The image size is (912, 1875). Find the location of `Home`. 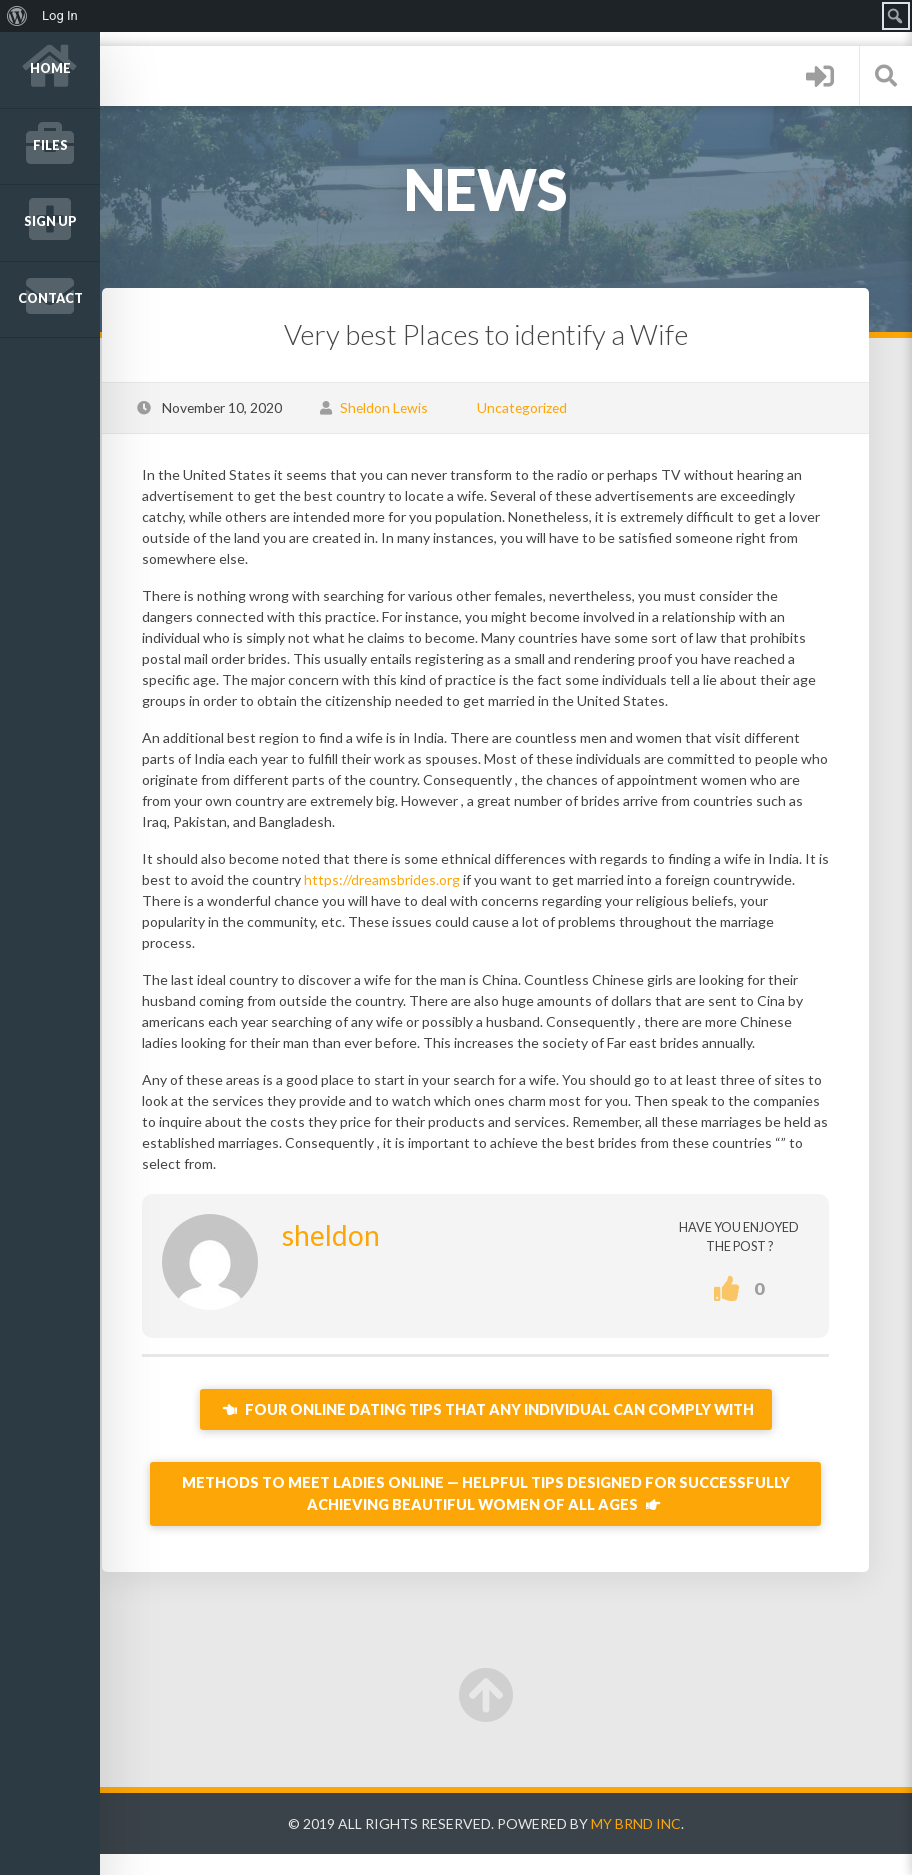

Home is located at coordinates (50, 68).